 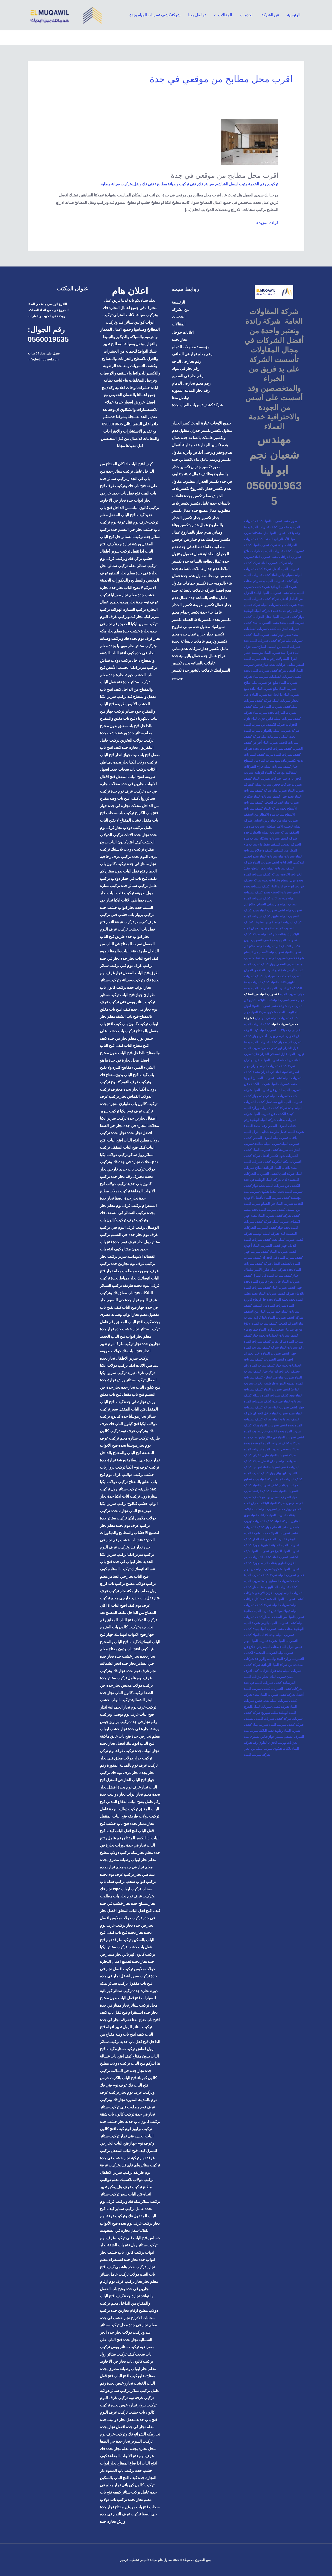 I want to click on شركة كشف تسربات المياه جدة, so click(x=264, y=641).